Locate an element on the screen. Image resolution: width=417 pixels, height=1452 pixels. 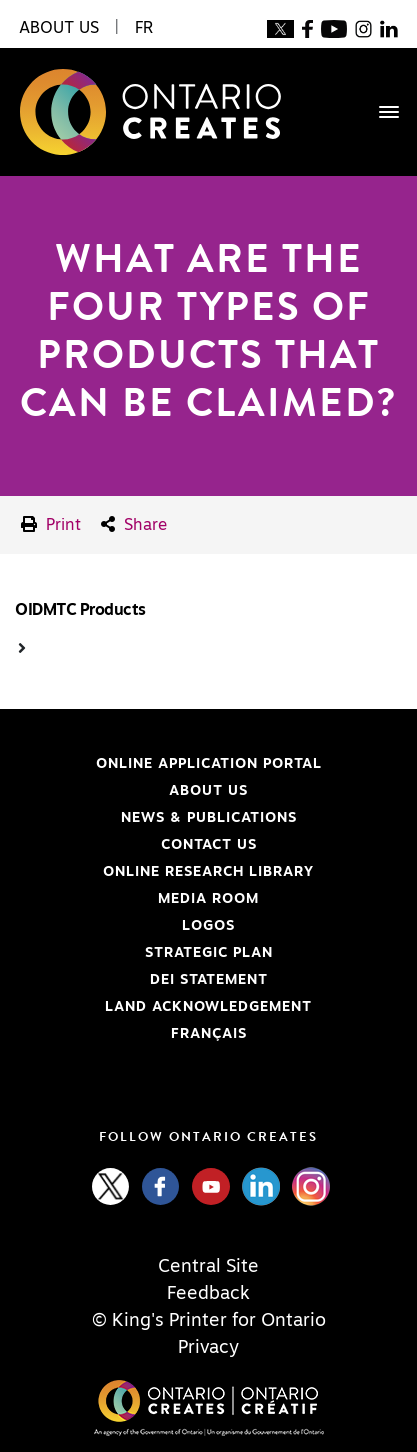
Online Application Portal is located at coordinates (168, 764).